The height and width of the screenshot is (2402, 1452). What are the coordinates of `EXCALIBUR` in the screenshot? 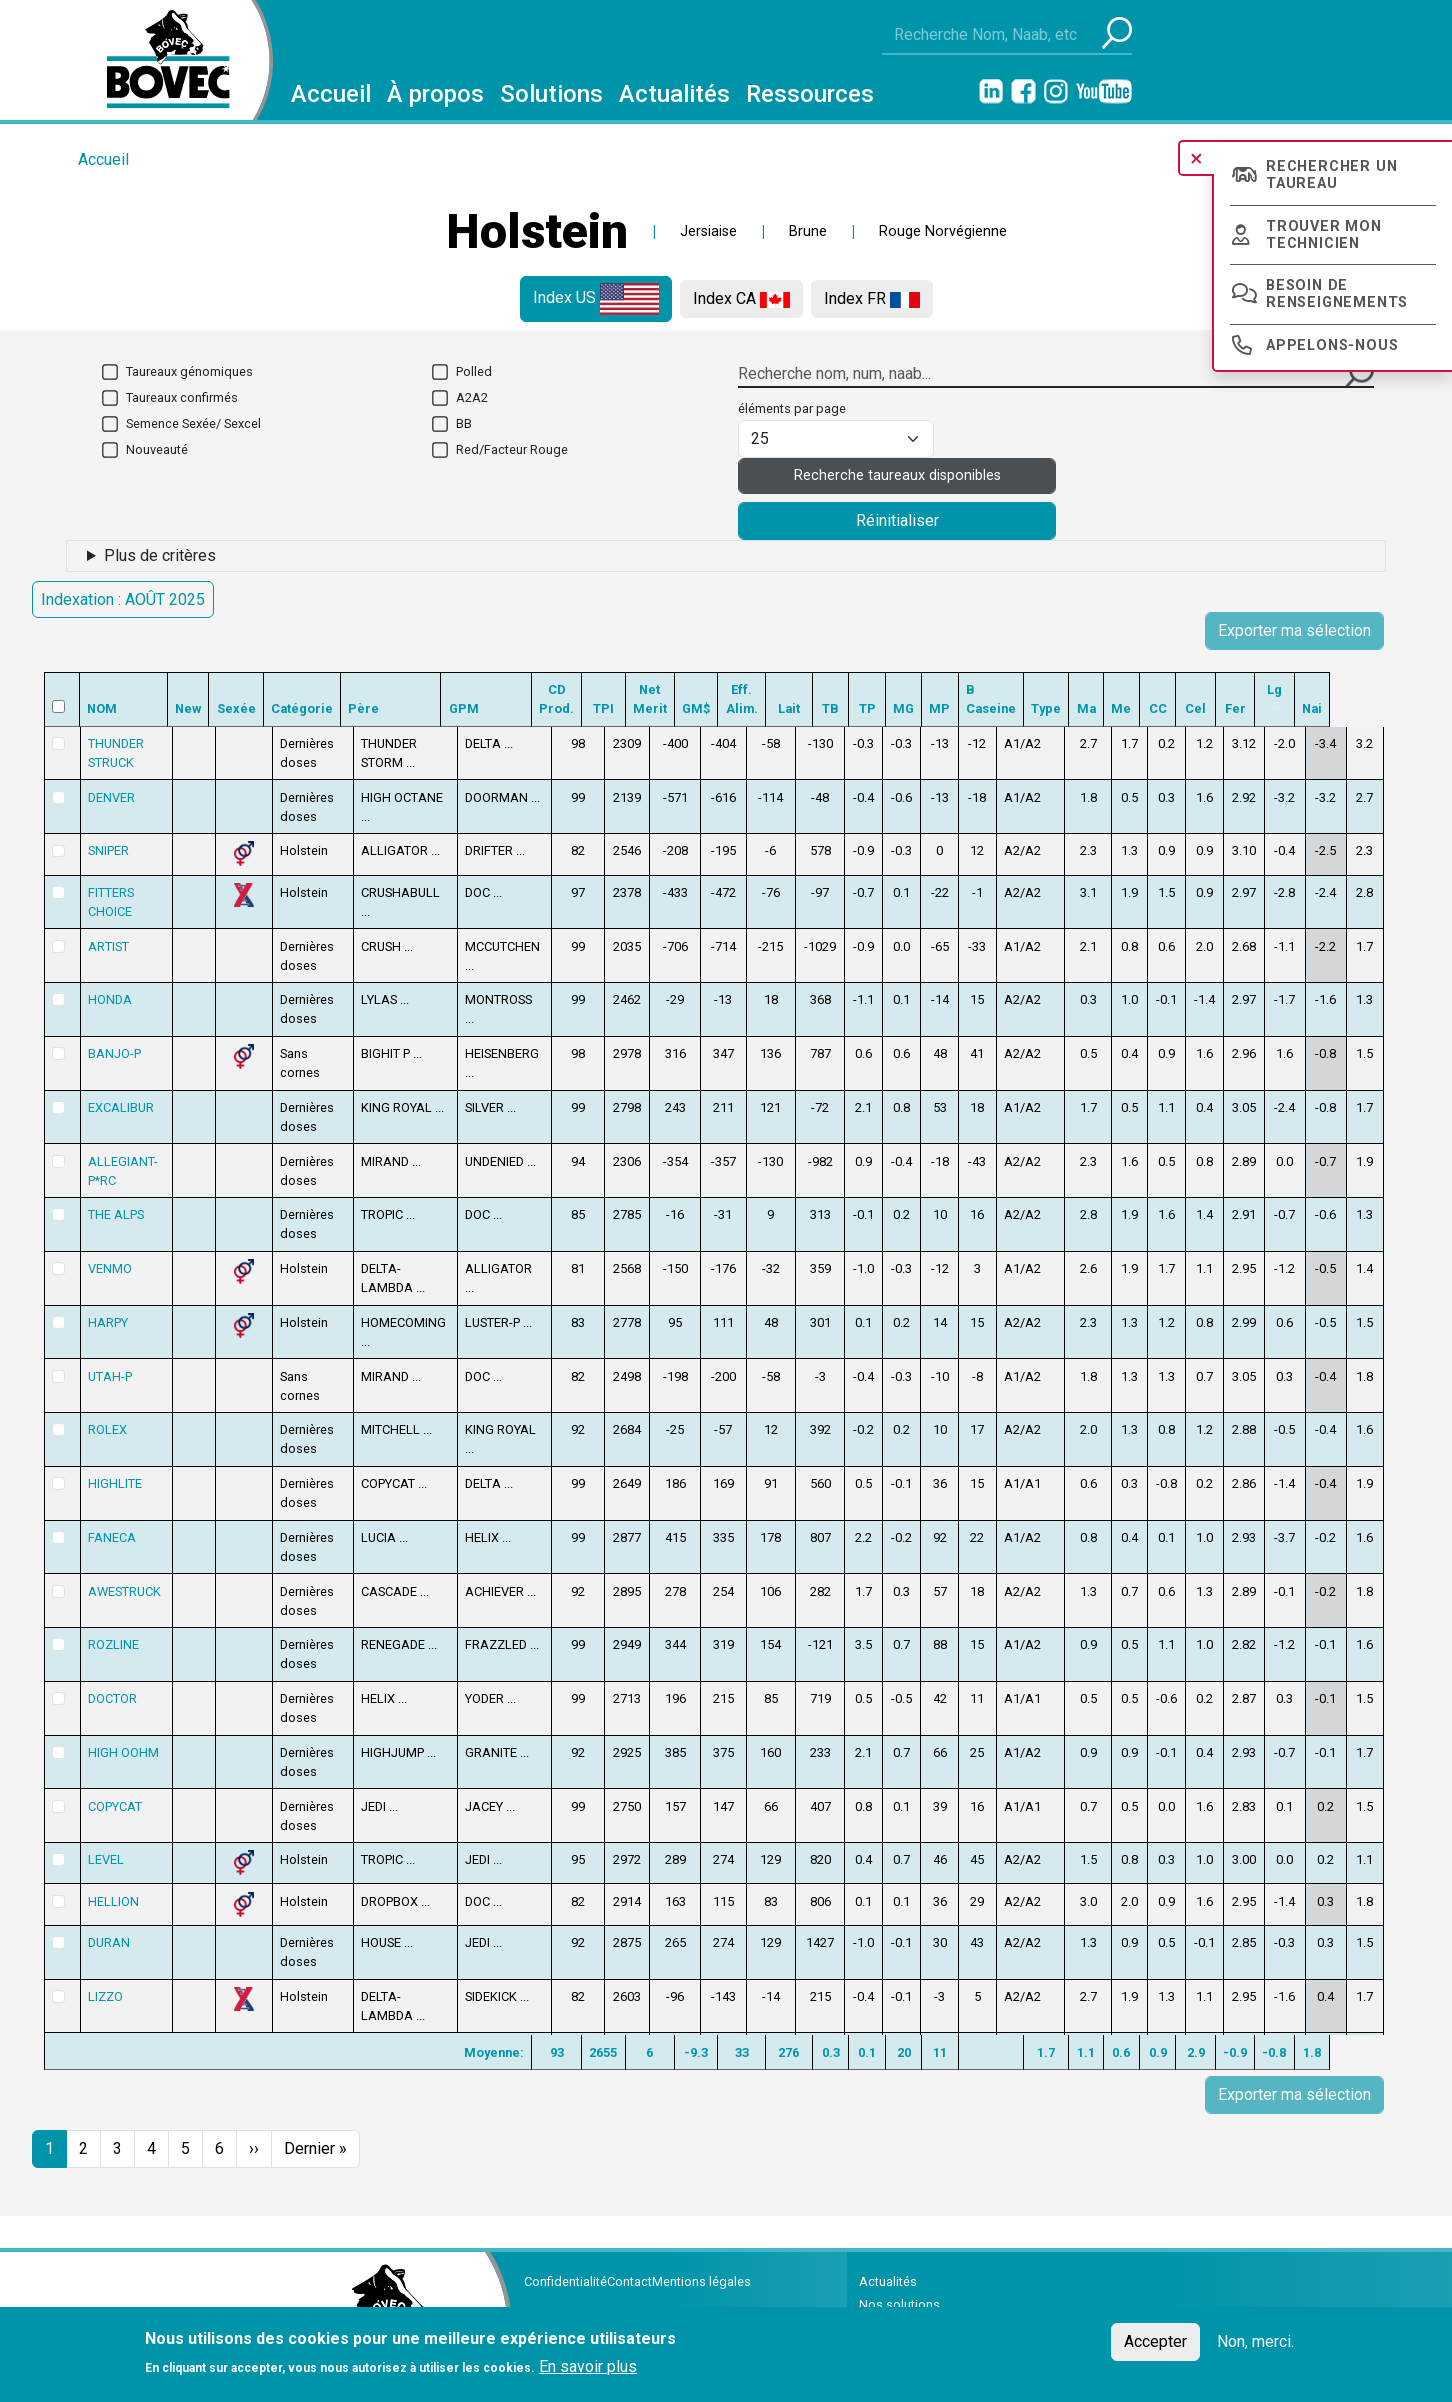 It's located at (120, 1107).